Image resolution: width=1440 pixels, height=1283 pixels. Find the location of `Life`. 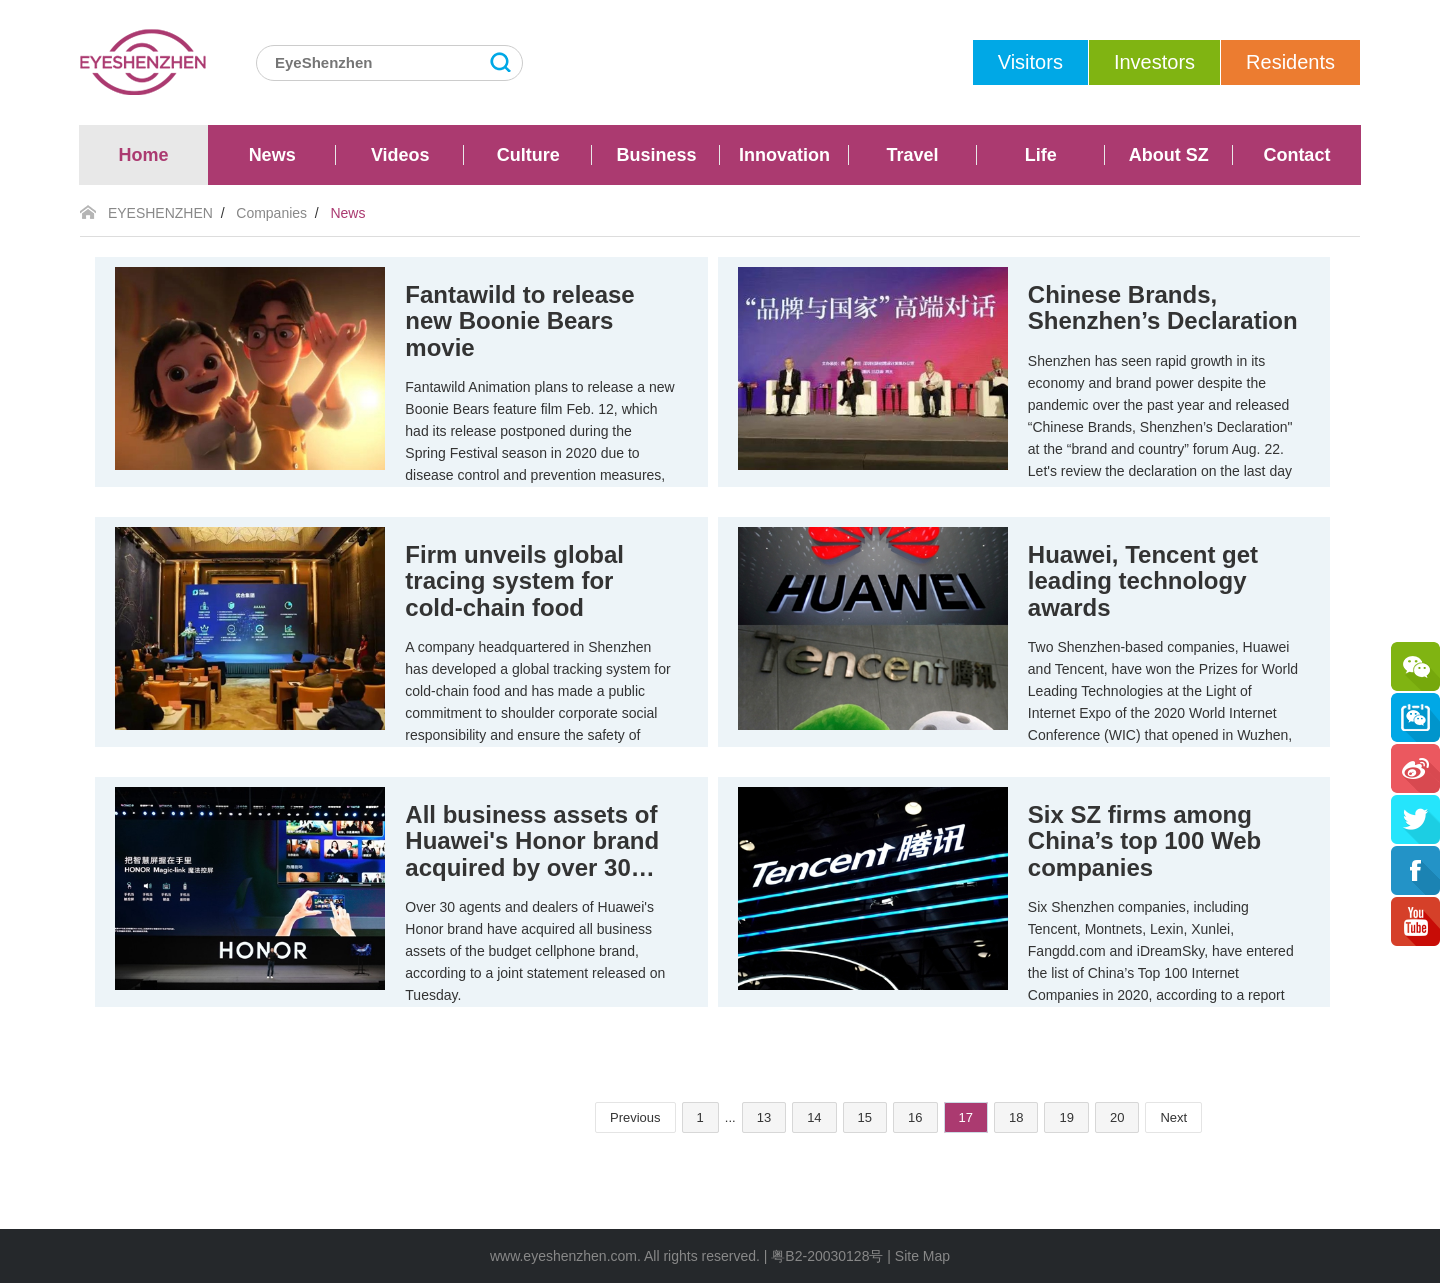

Life is located at coordinates (1041, 155).